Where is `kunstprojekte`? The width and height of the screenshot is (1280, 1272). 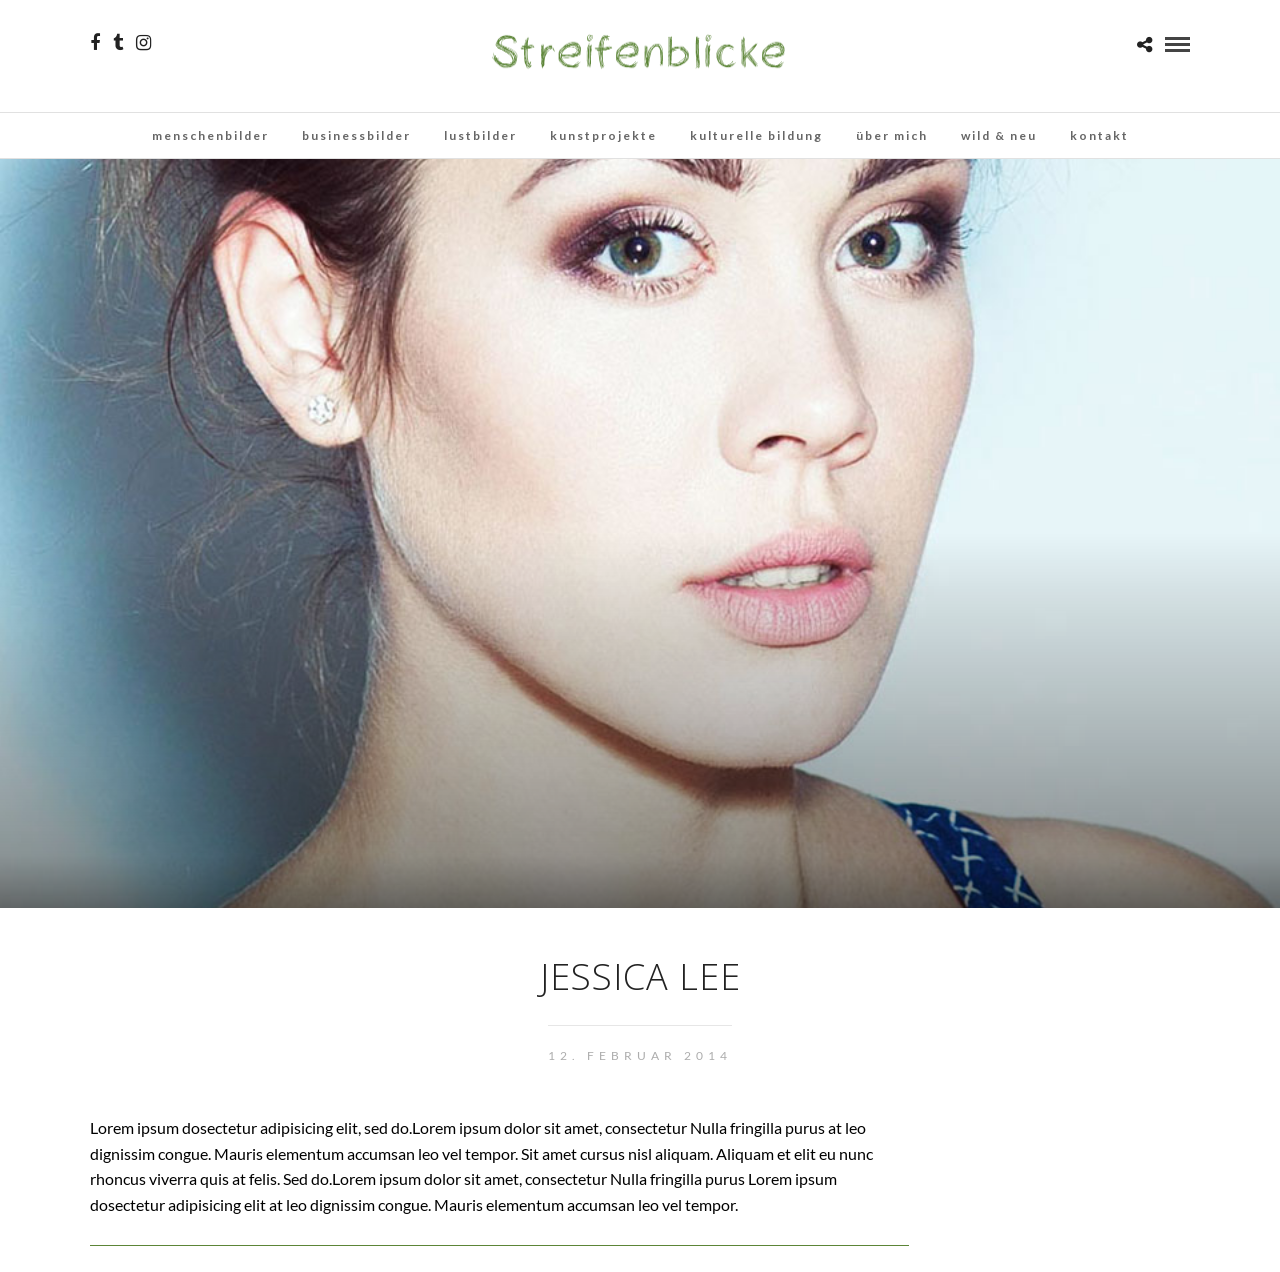
kunstprojekte is located at coordinates (603, 135).